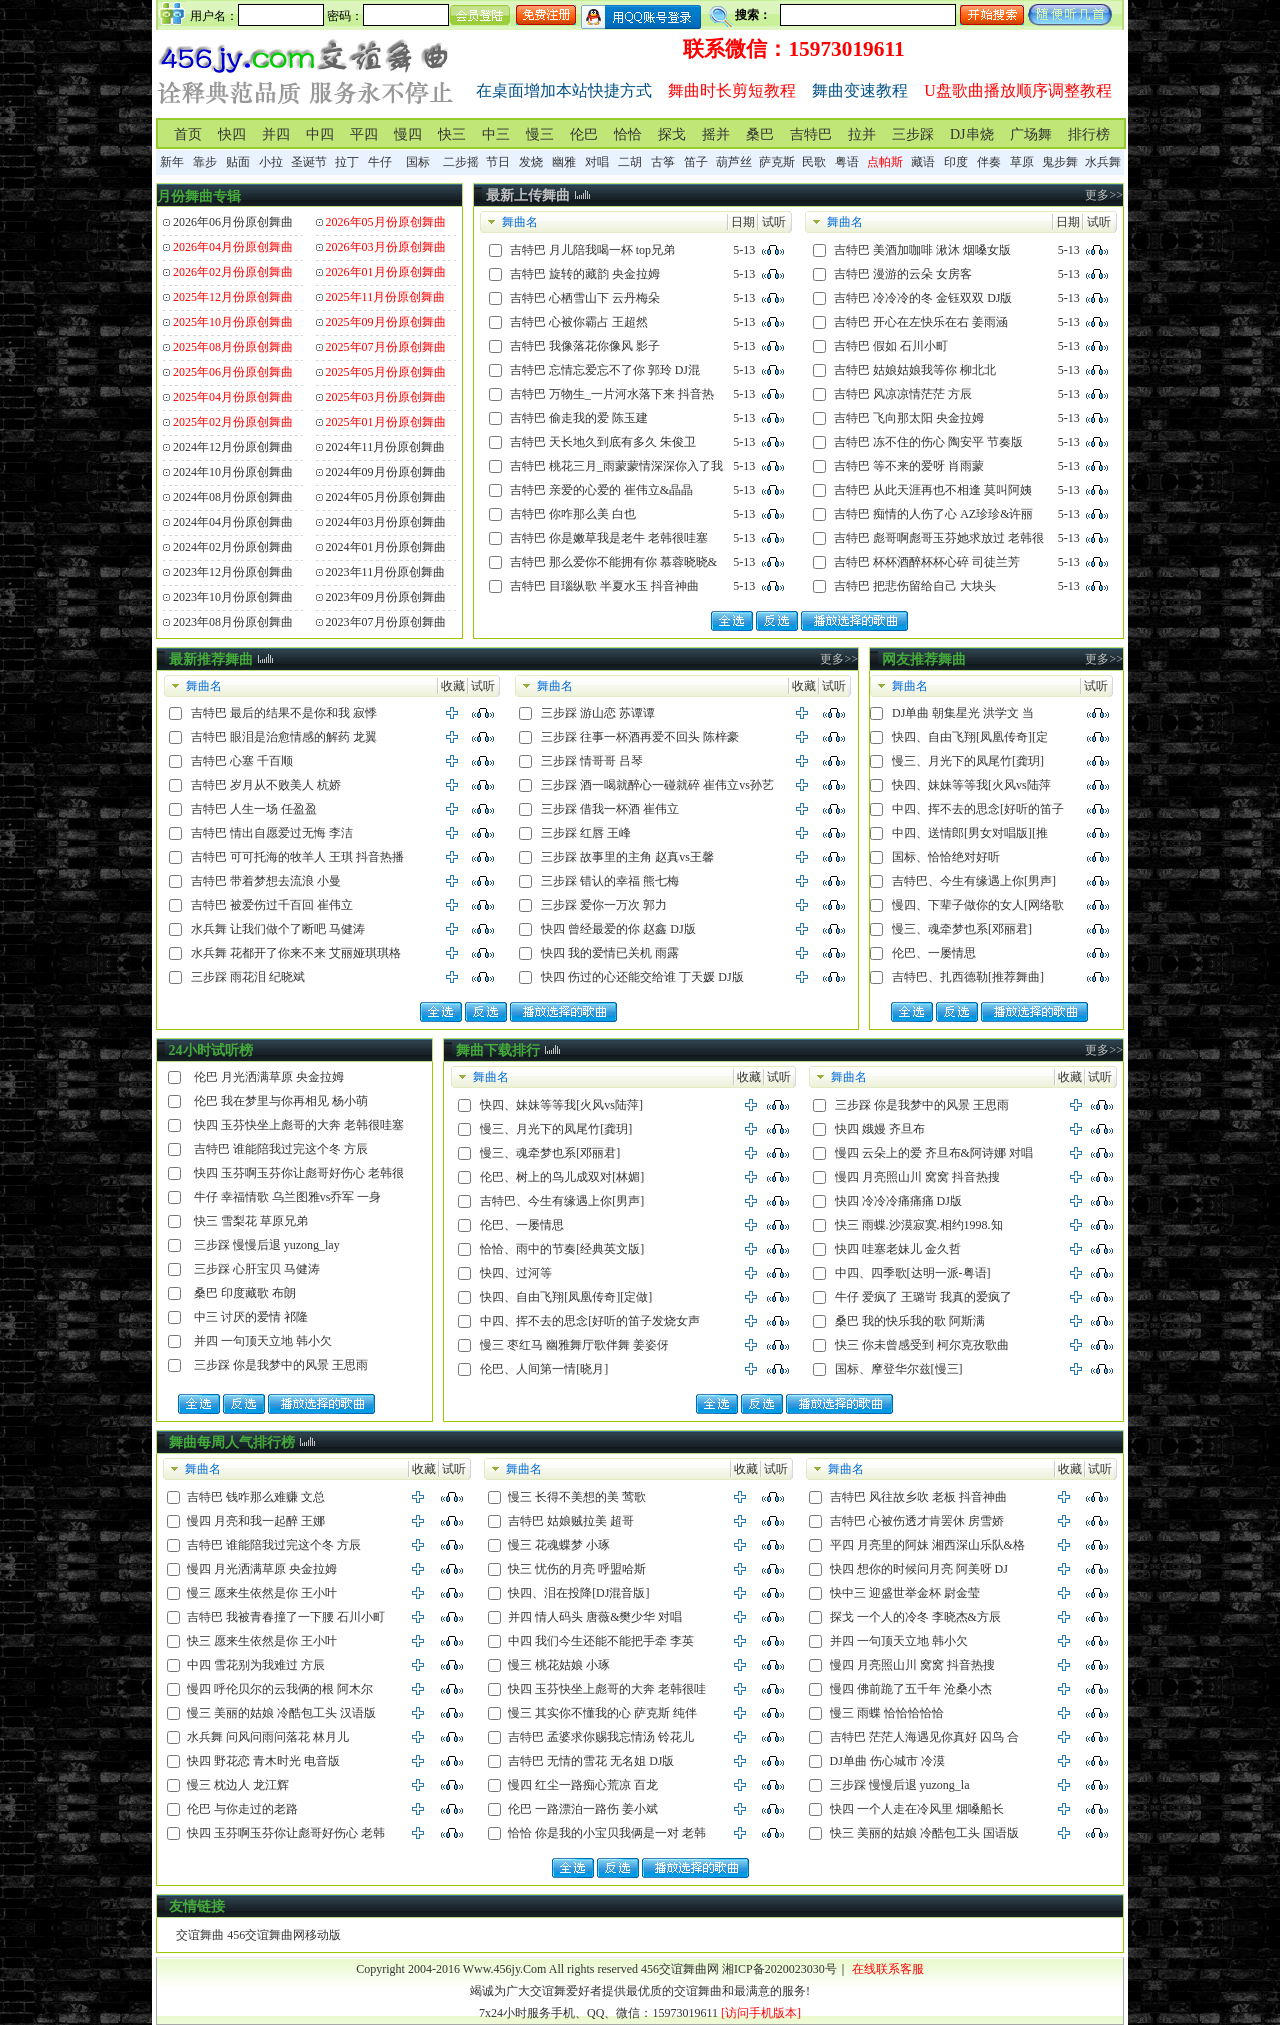 The height and width of the screenshot is (2025, 1280). Describe the element at coordinates (604, 586) in the screenshot. I see `吉特巴 目瑙纵歌 半夏水玉 抖音神曲` at that location.